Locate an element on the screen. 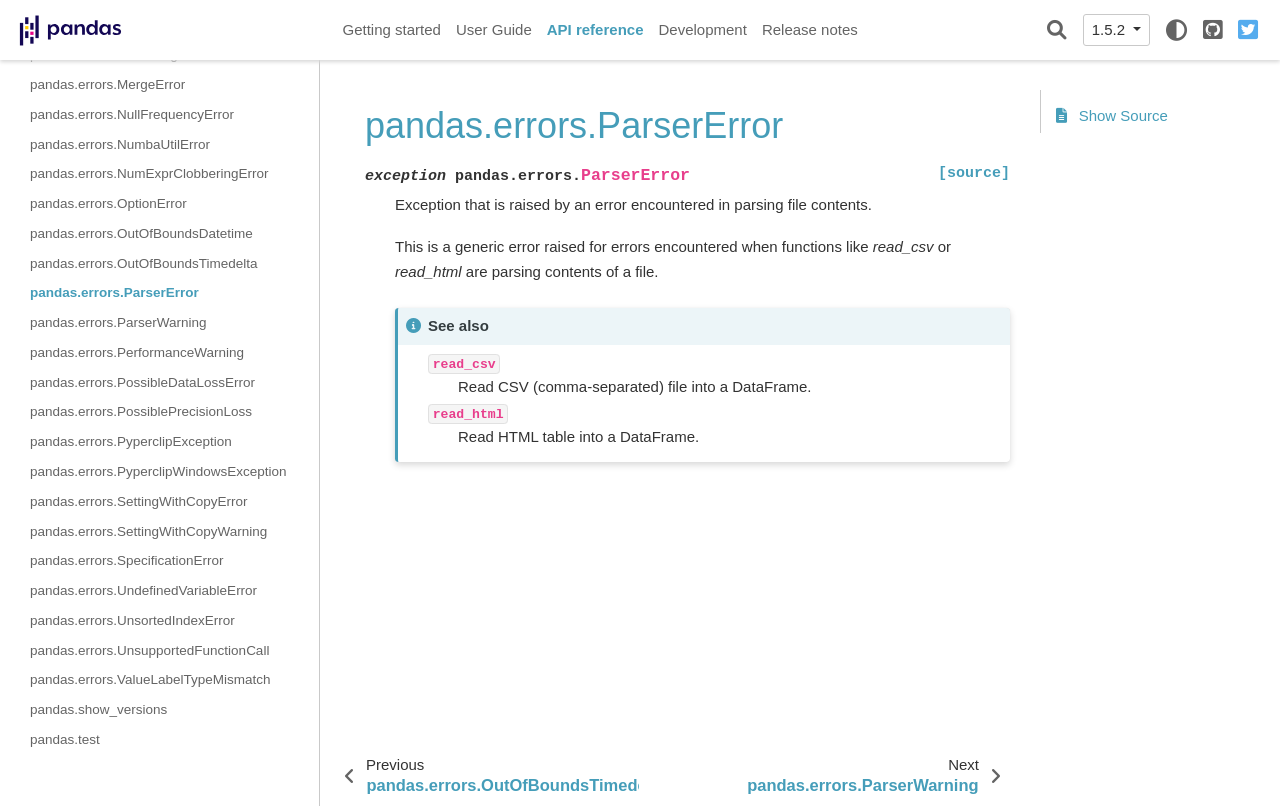 The image size is (1280, 806). pandas.errors.PerformanceWarning is located at coordinates (137, 352).